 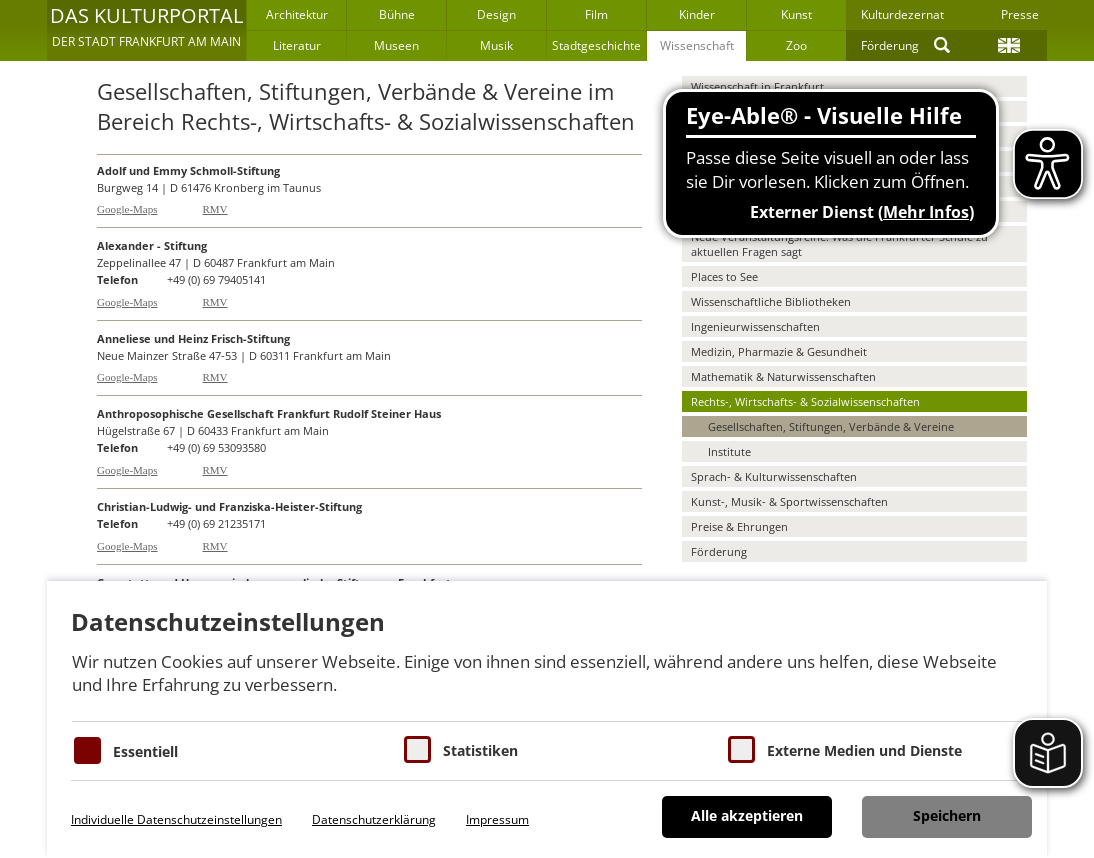 What do you see at coordinates (297, 45) in the screenshot?
I see `Literatur` at bounding box center [297, 45].